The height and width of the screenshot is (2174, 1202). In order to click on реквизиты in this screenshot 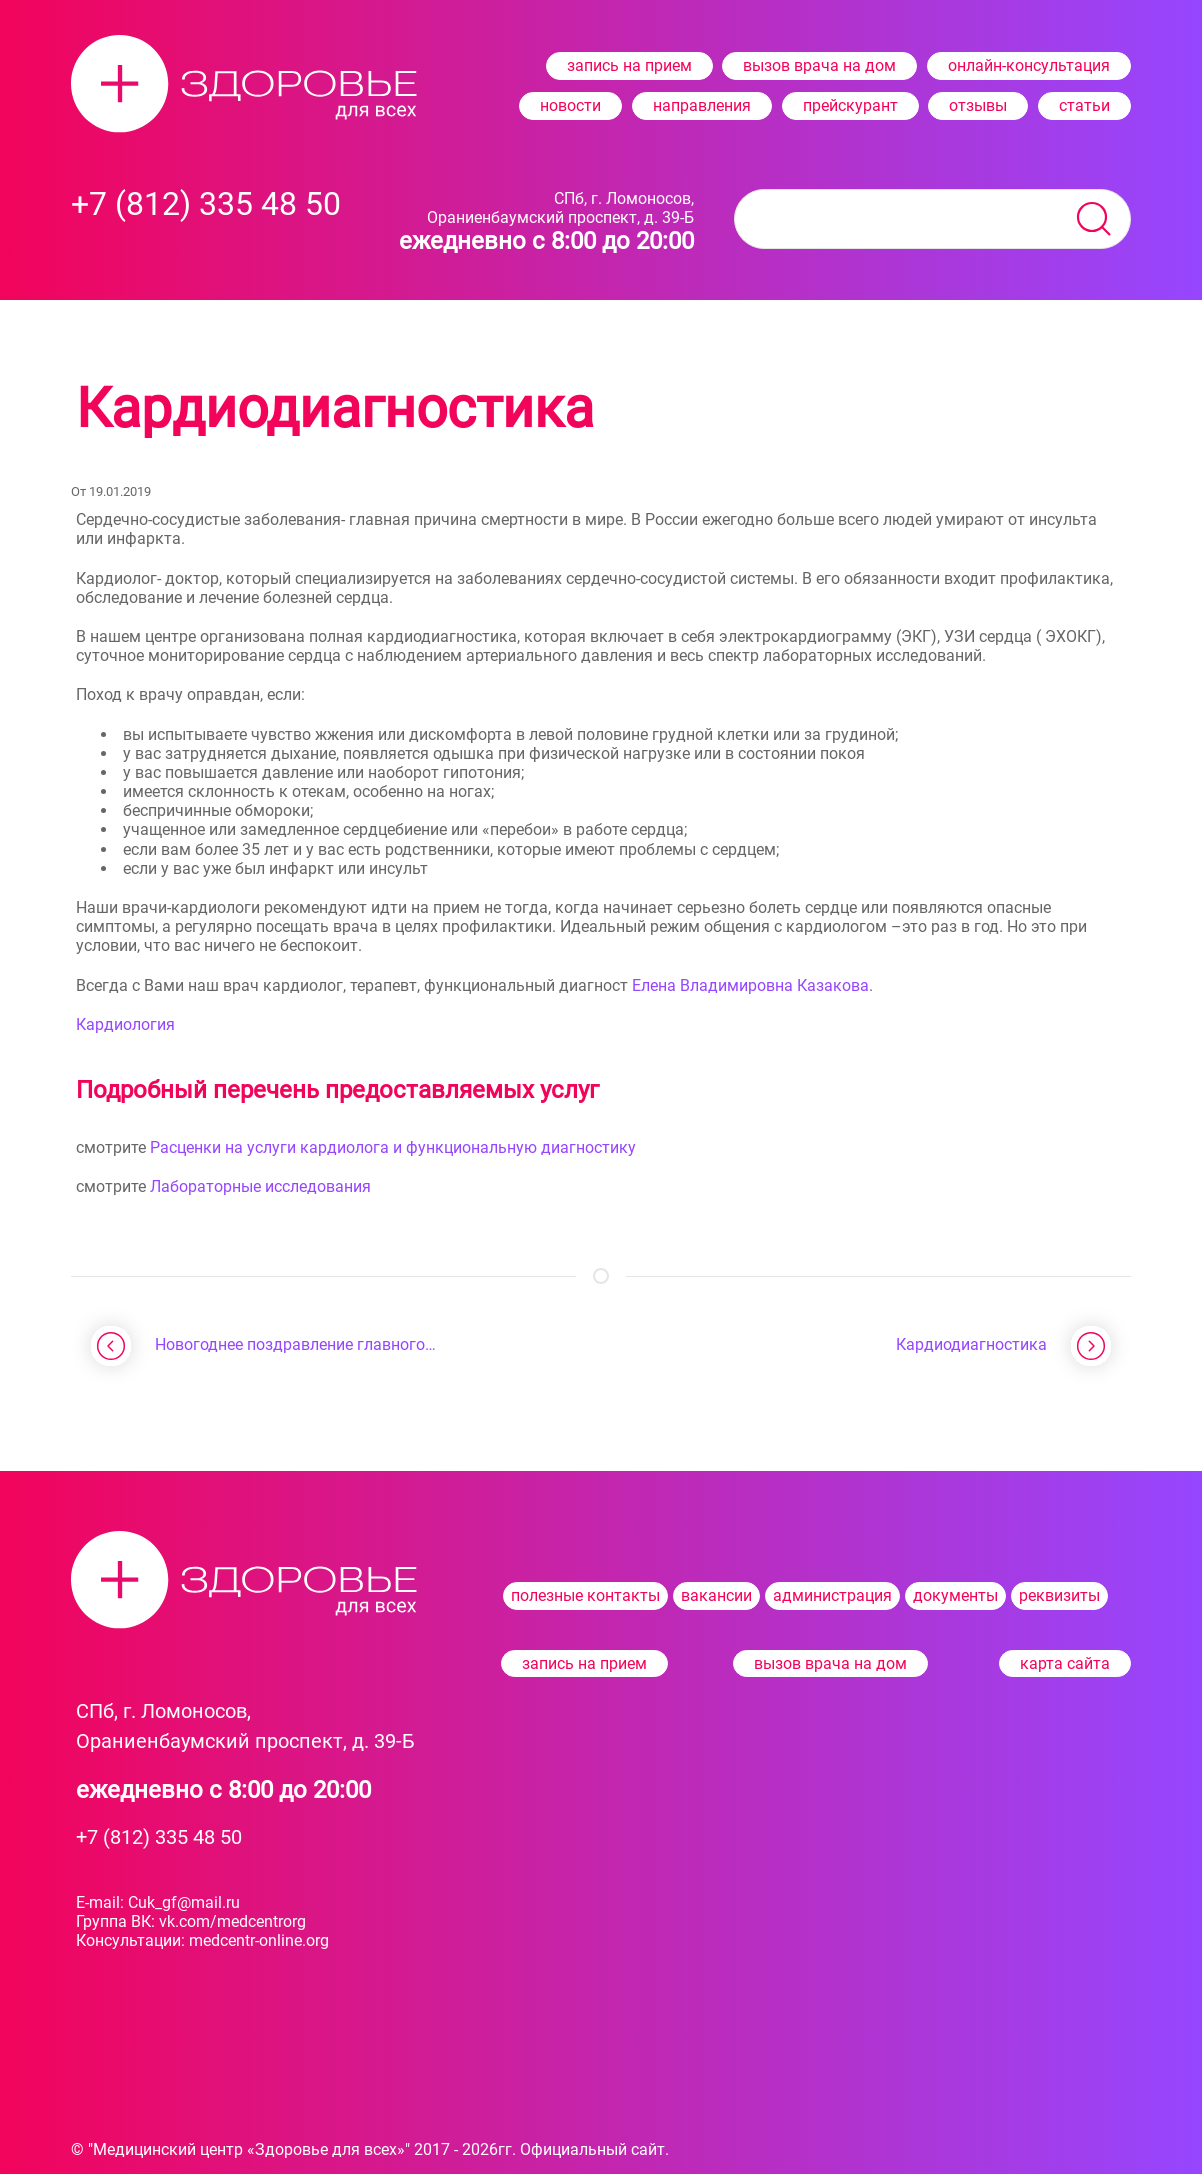, I will do `click(1059, 1595)`.